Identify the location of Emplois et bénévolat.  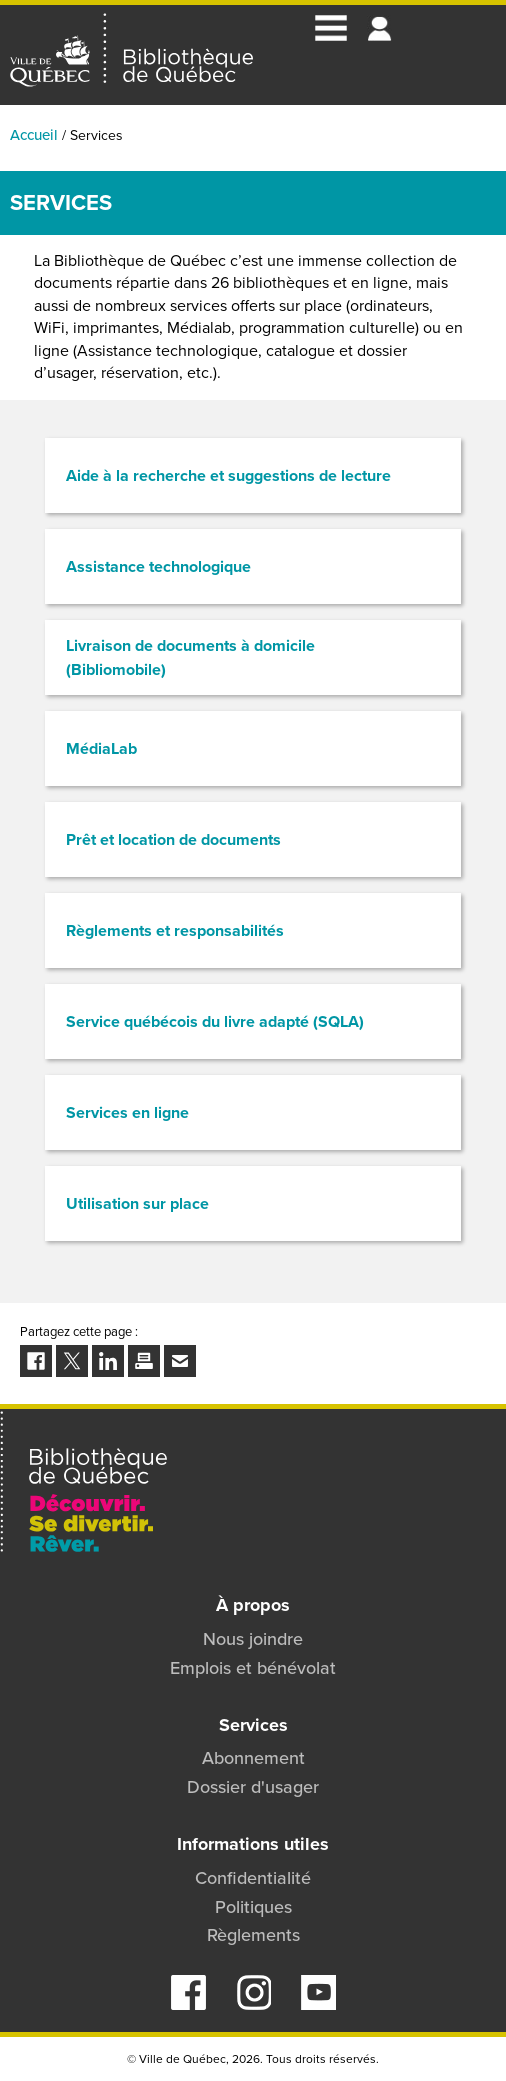
(253, 1668).